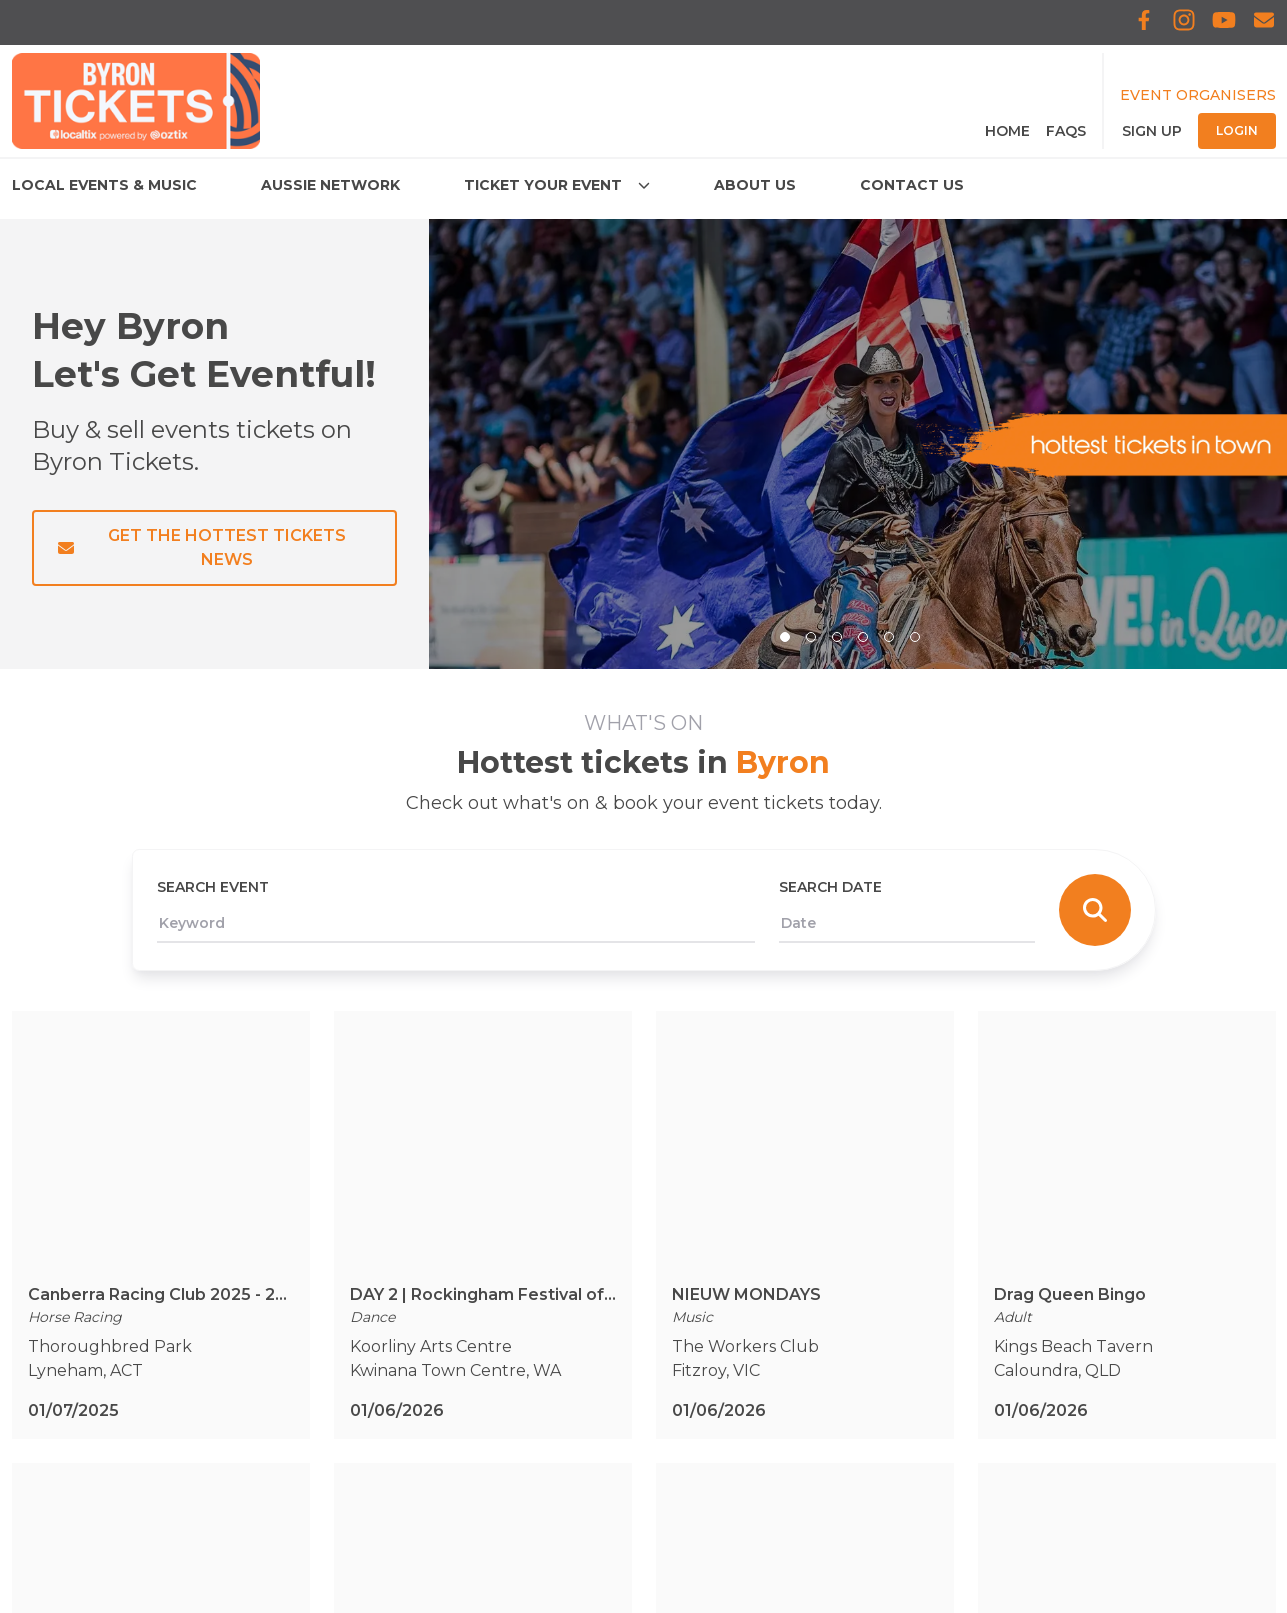 This screenshot has height=1613, width=1287. What do you see at coordinates (404, 1254) in the screenshot?
I see `Terms & Conditions` at bounding box center [404, 1254].